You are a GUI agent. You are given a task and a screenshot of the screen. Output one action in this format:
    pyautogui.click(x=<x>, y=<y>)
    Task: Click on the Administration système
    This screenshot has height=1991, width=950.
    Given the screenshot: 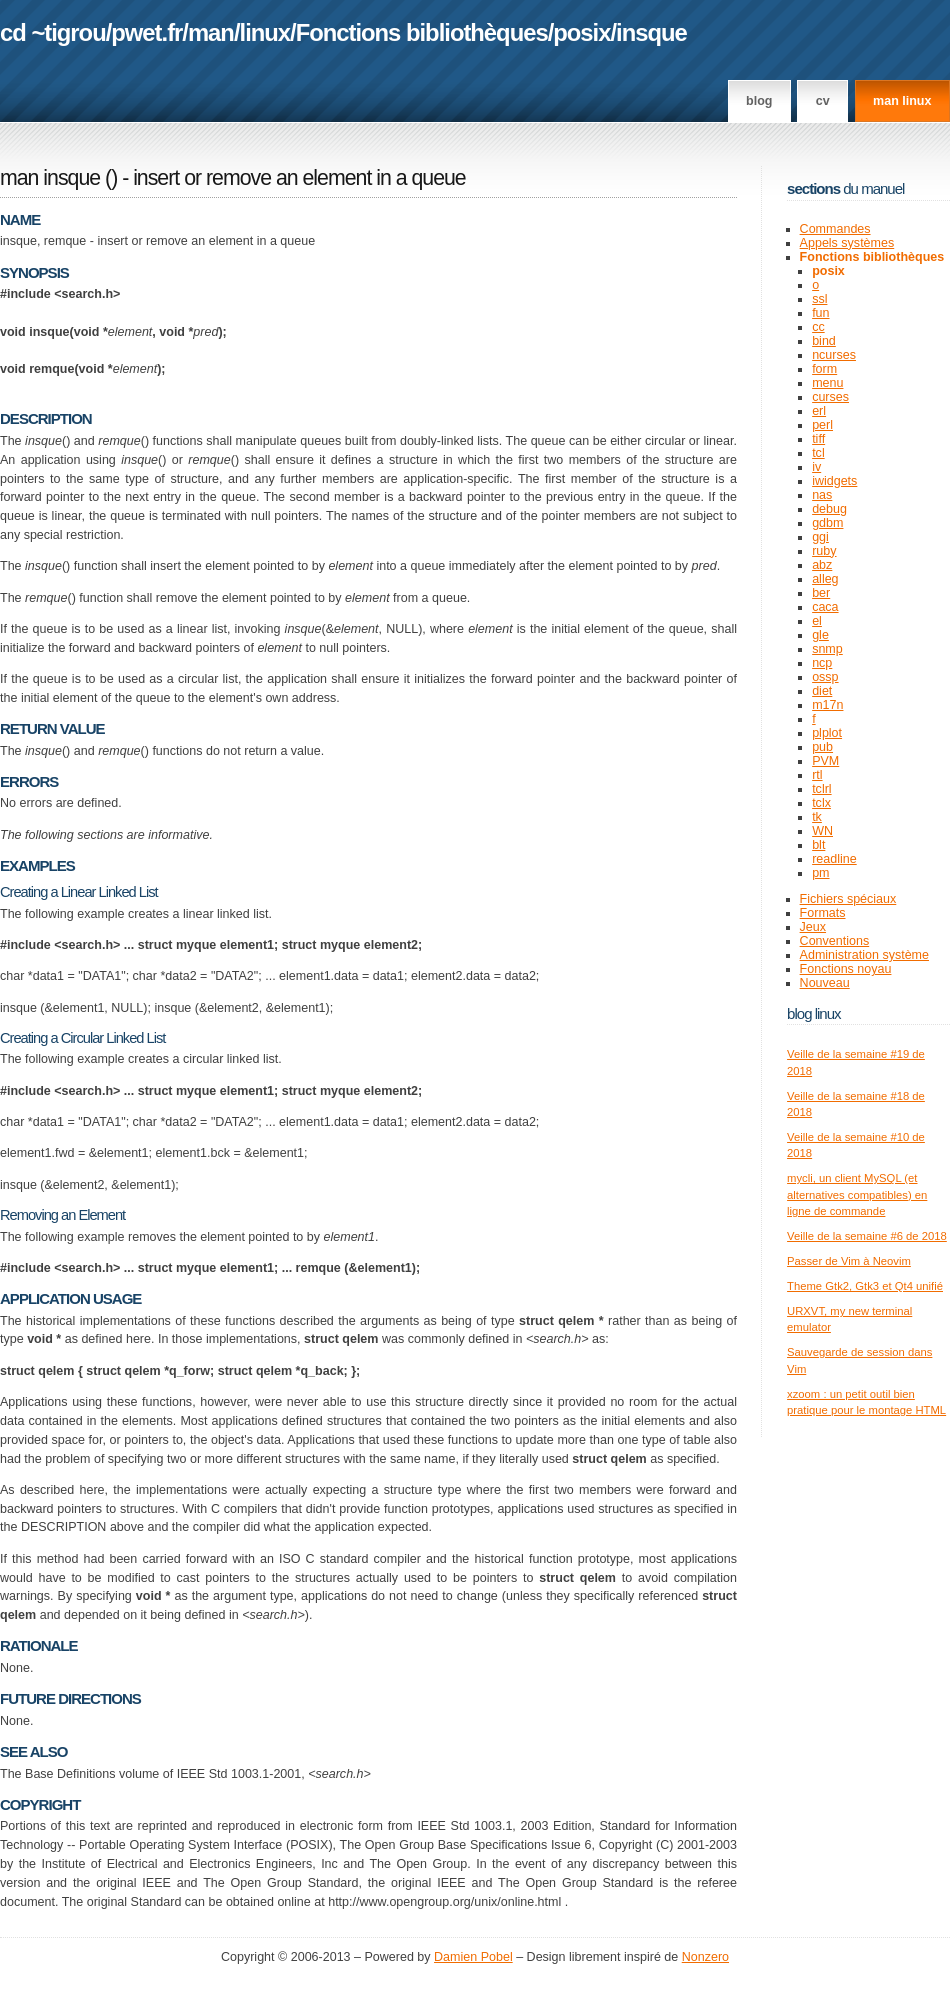 What is the action you would take?
    pyautogui.click(x=864, y=955)
    